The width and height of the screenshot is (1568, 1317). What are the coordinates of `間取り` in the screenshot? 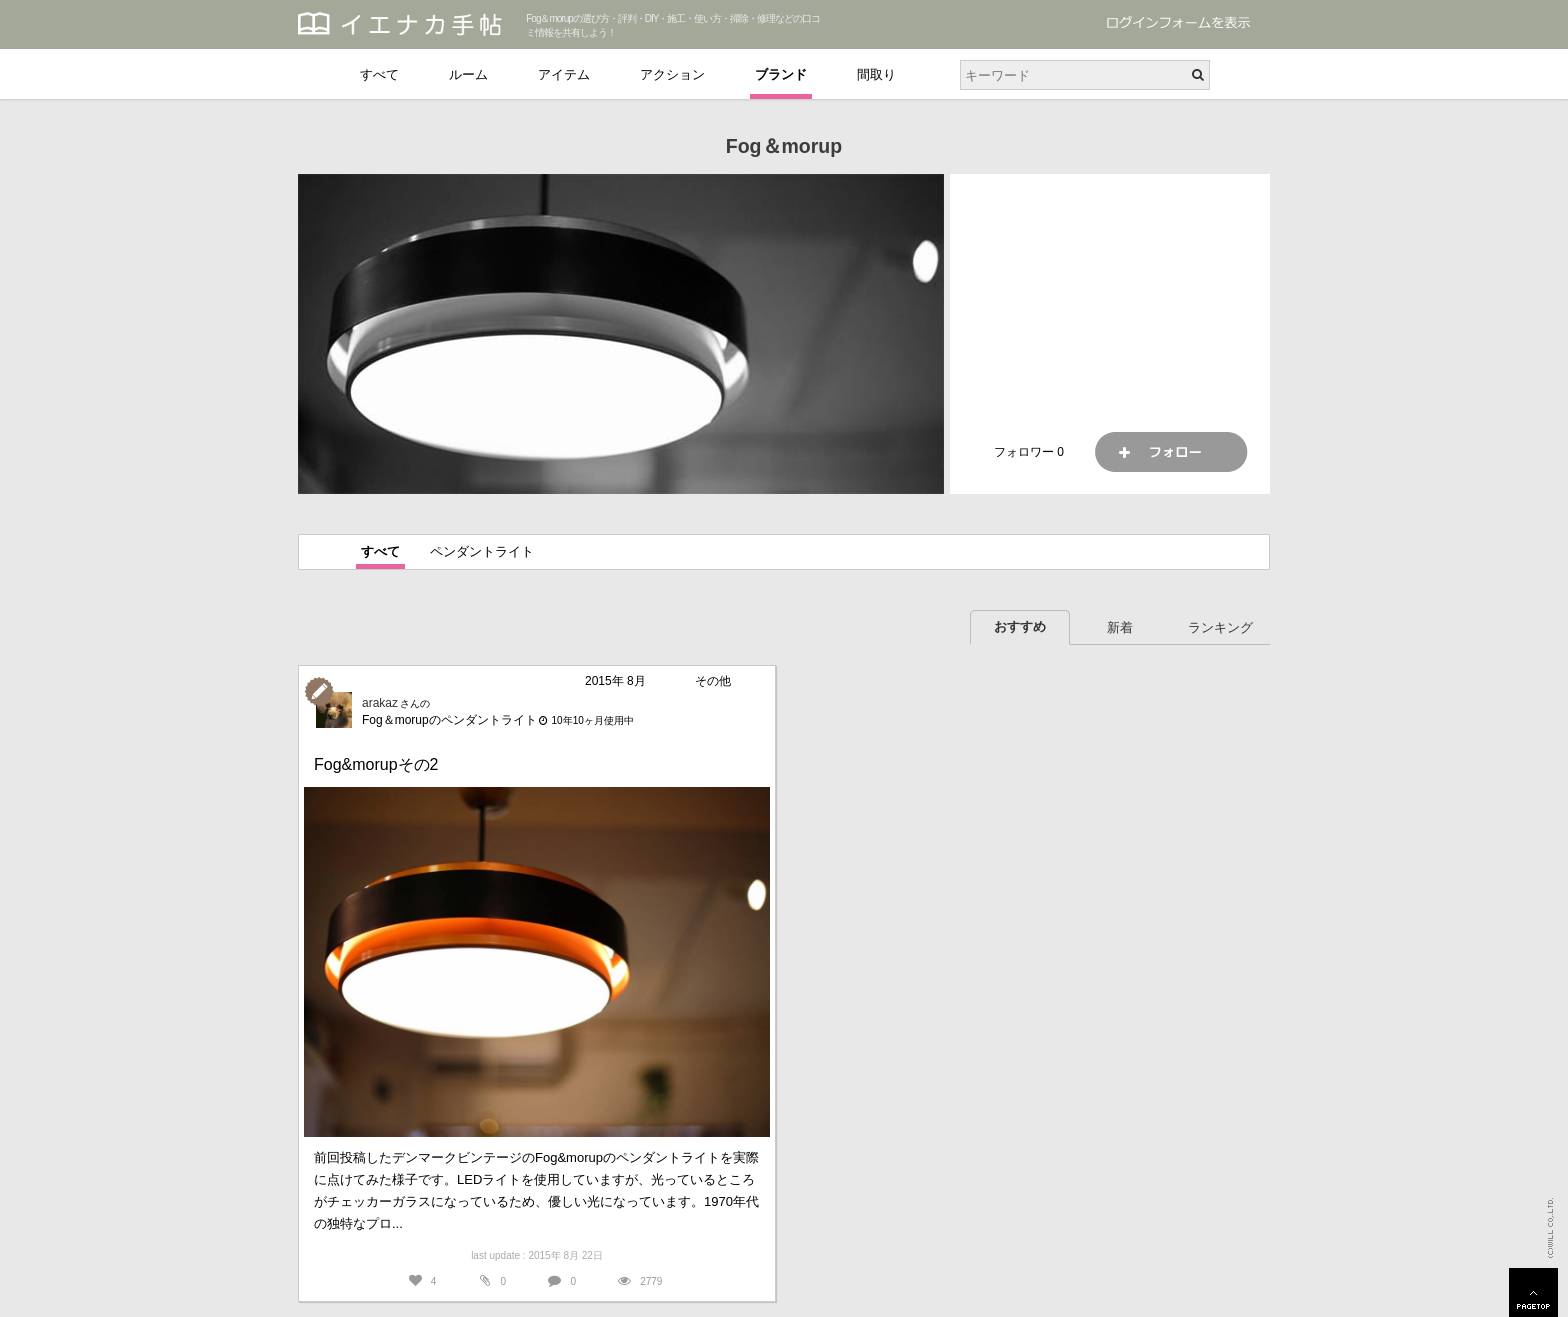 It's located at (876, 74).